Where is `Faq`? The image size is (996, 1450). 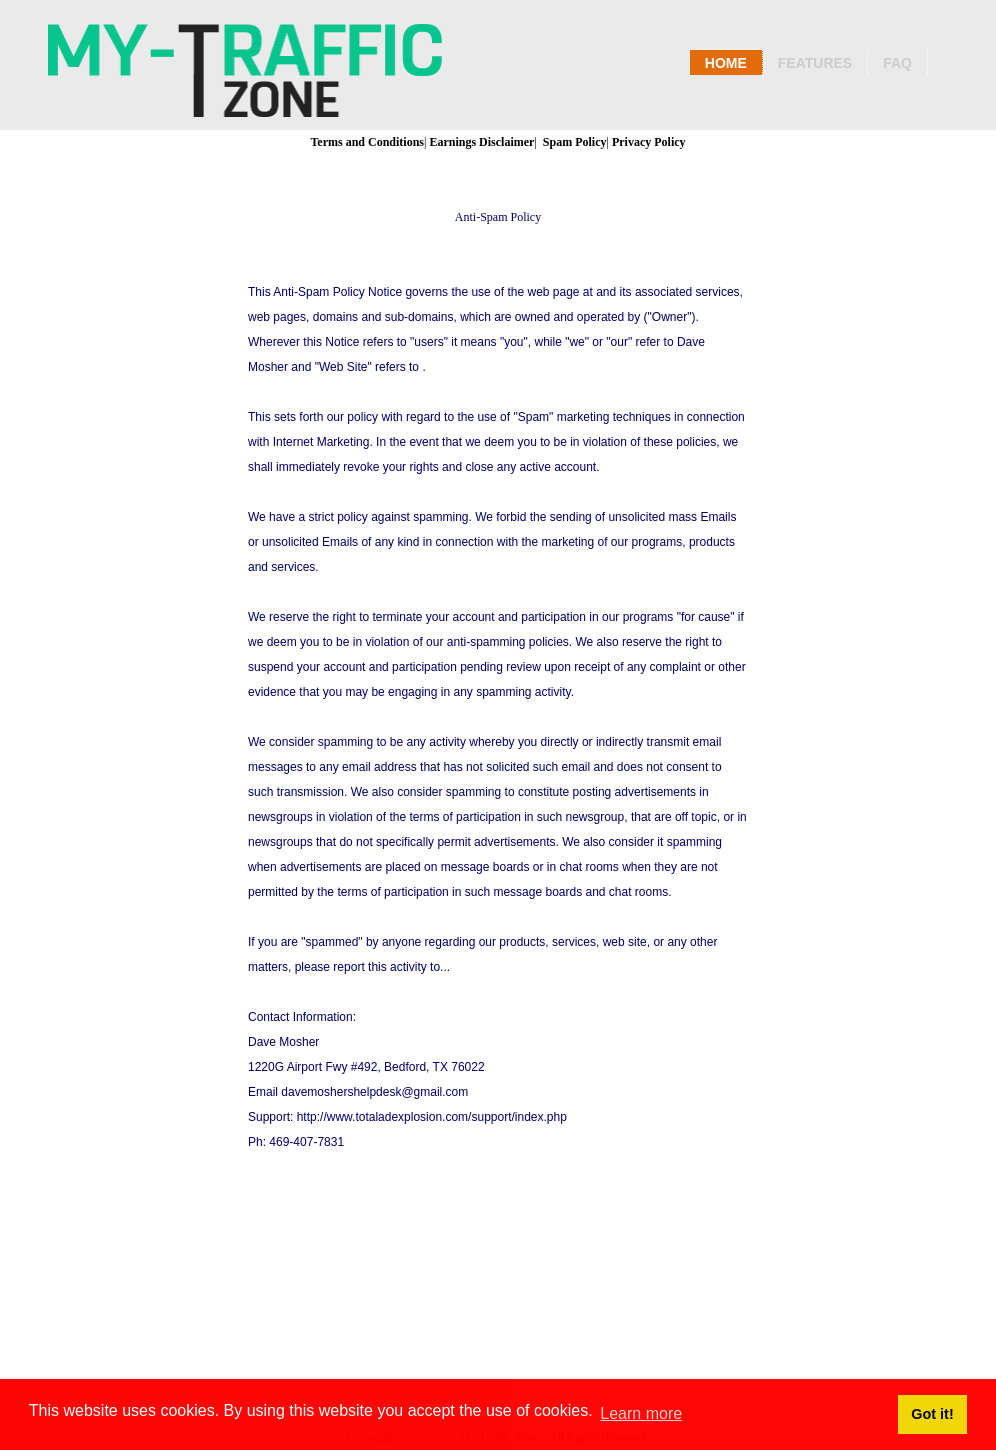
Faq is located at coordinates (897, 63).